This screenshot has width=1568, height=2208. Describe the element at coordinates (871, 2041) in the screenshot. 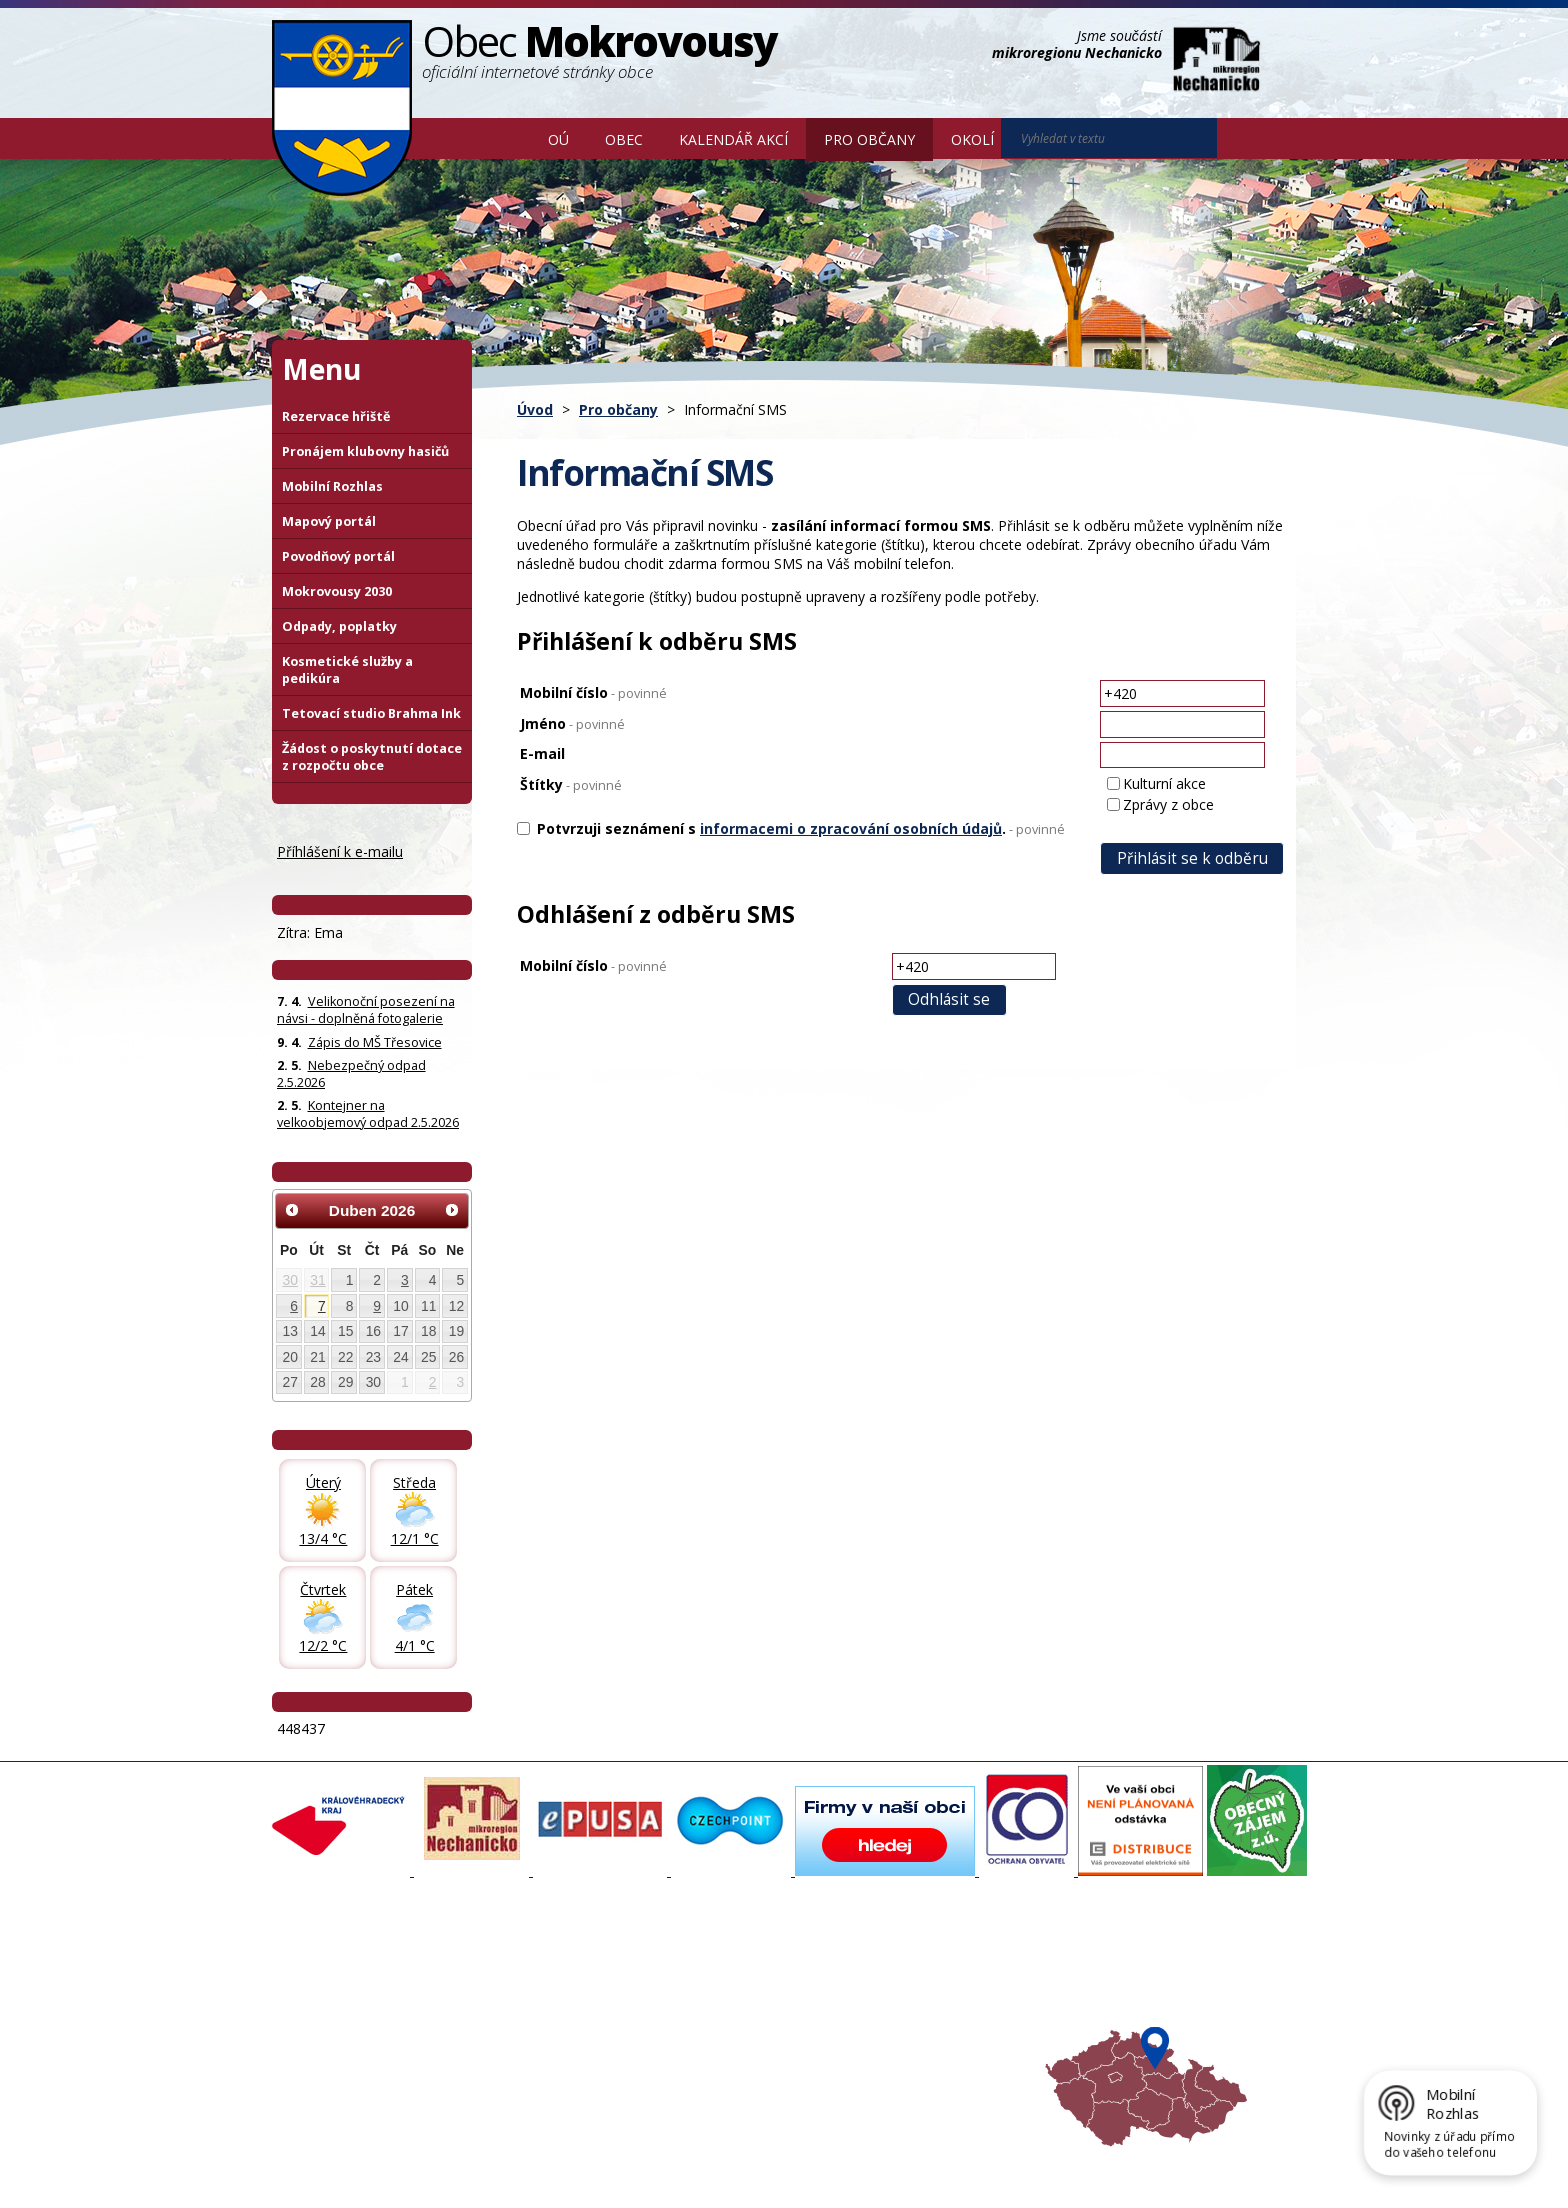

I see `Počasí` at that location.